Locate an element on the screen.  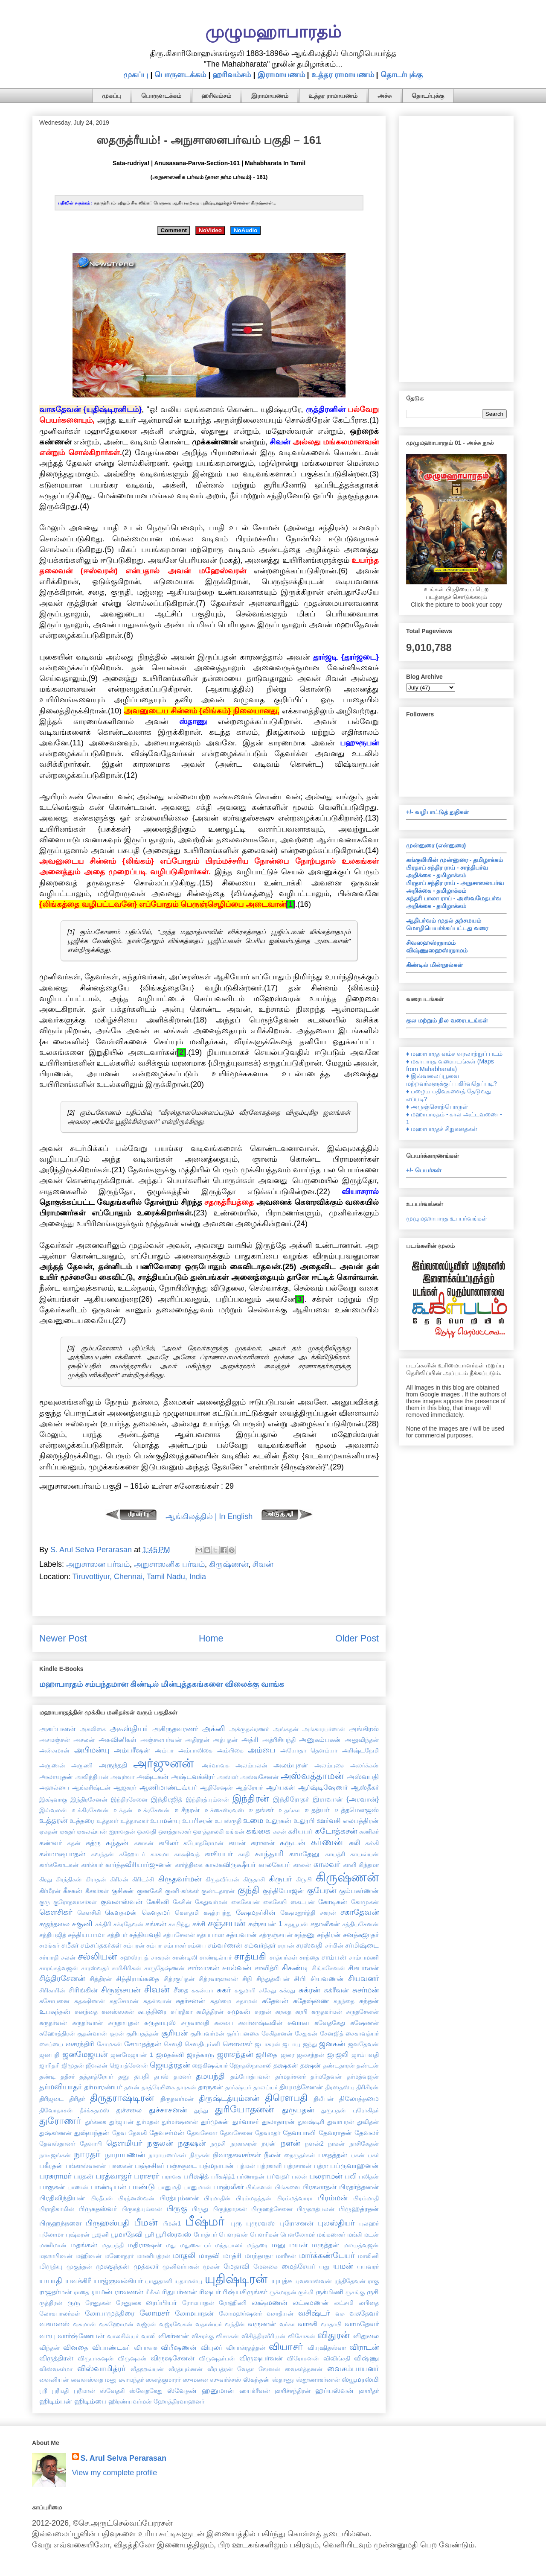
பௌரிகன் is located at coordinates (264, 2234).